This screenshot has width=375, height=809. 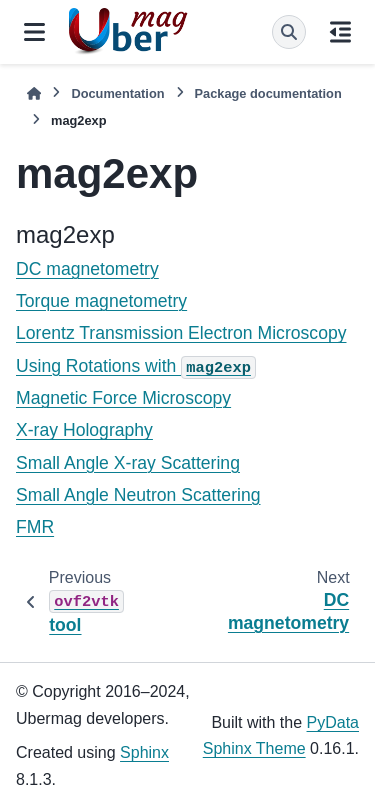 I want to click on Using Rotations with, so click(x=136, y=366).